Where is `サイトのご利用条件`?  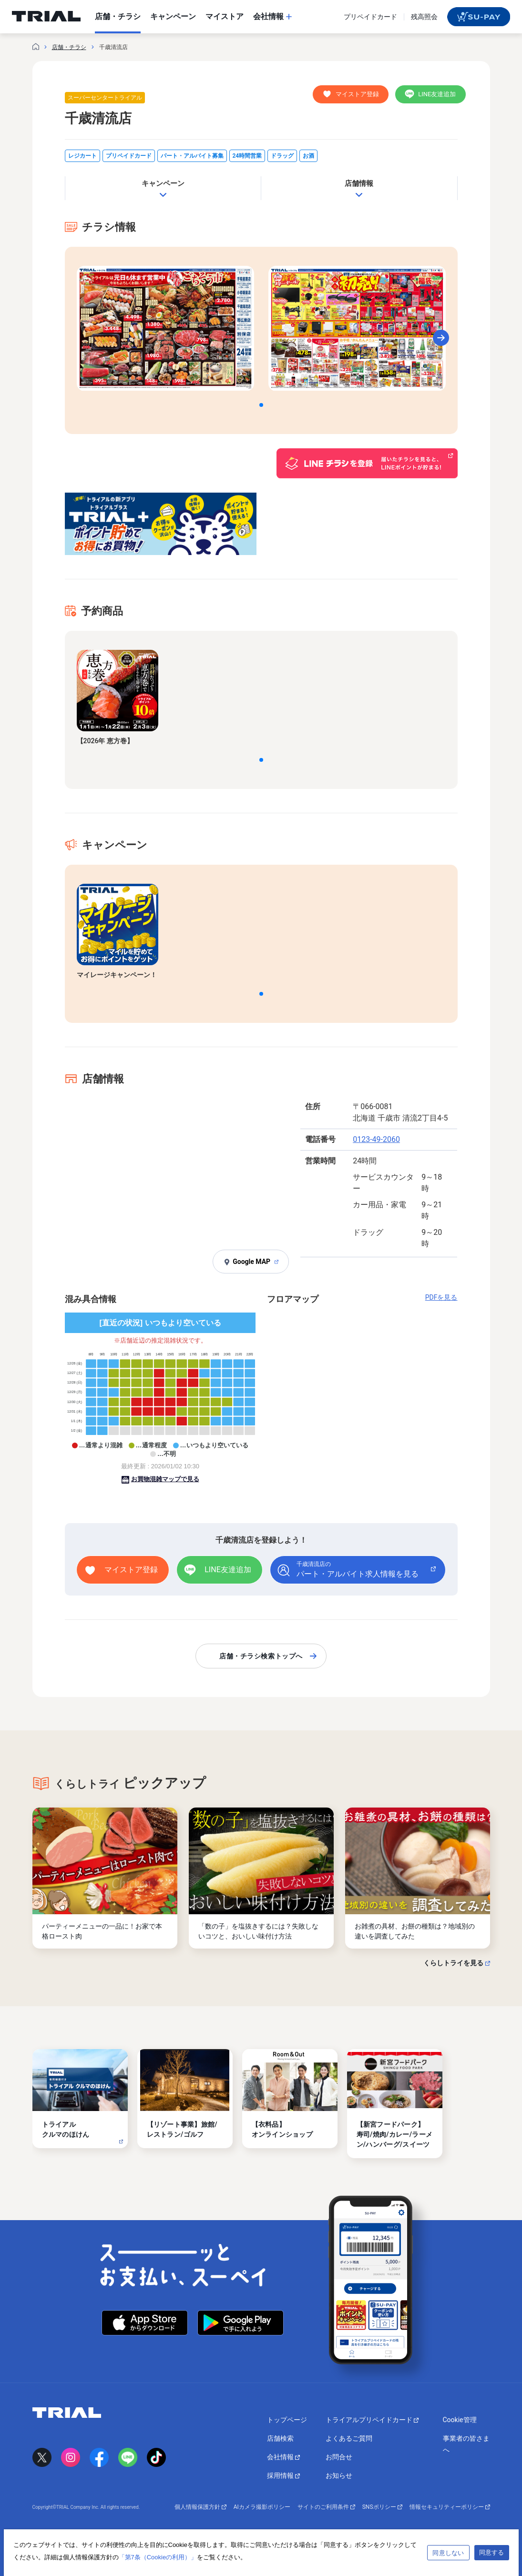 サイトのご利用条件 is located at coordinates (326, 2507).